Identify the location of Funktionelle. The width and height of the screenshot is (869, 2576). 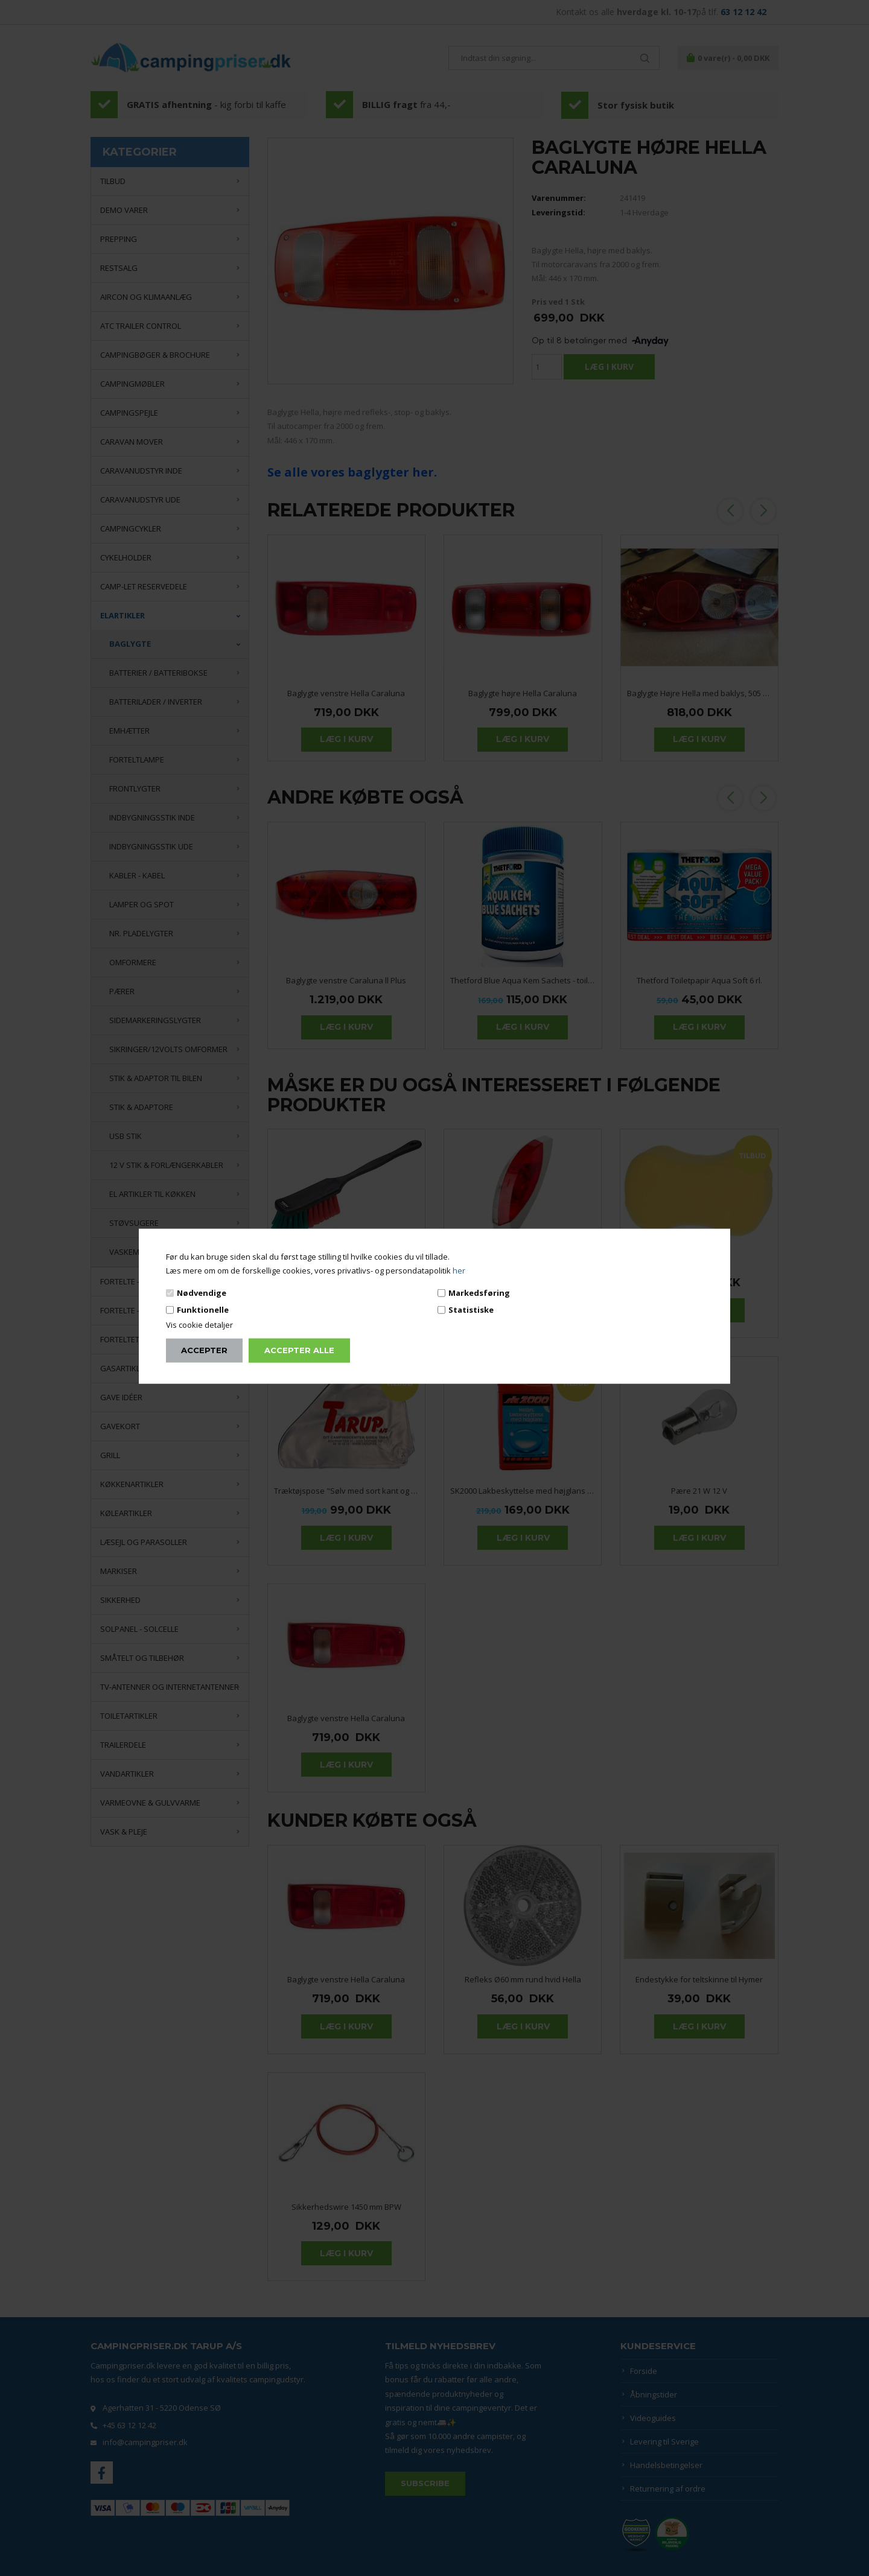
(203, 1309).